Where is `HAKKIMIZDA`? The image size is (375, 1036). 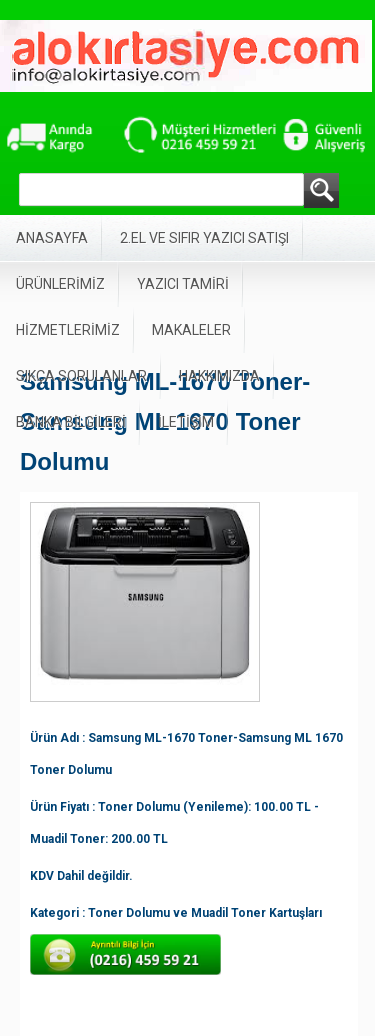
HAKKIMIZDA is located at coordinates (219, 376).